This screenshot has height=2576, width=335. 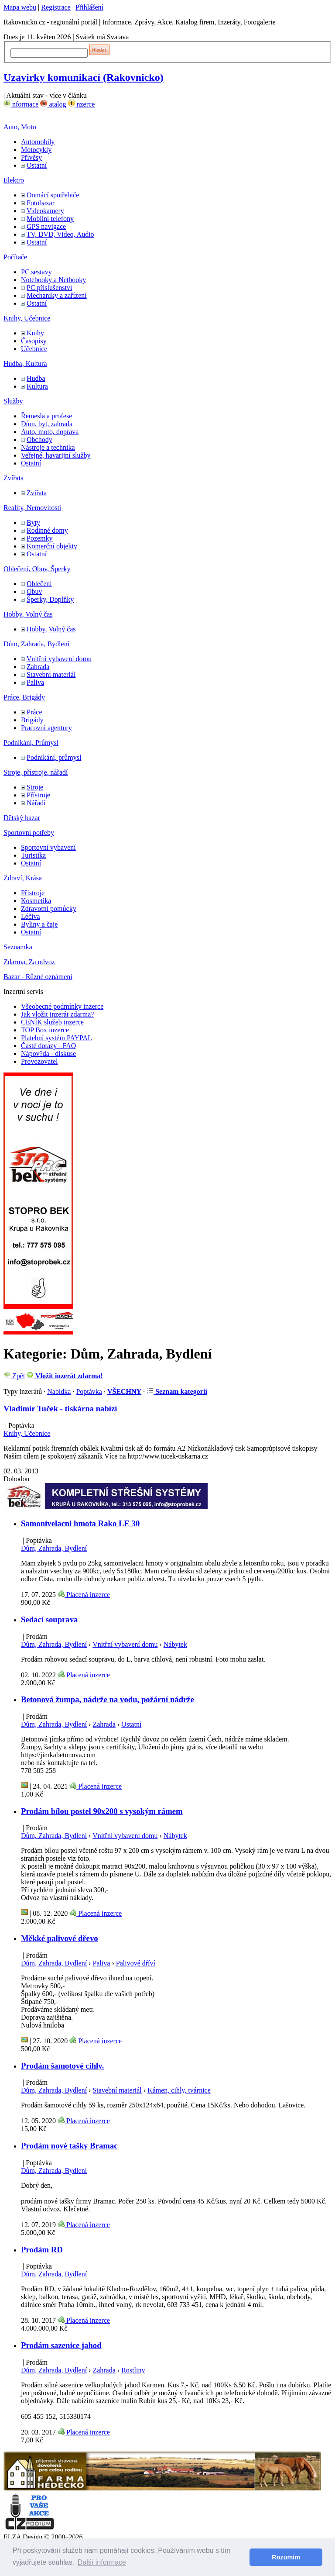 I want to click on Fotobazar, so click(x=41, y=203).